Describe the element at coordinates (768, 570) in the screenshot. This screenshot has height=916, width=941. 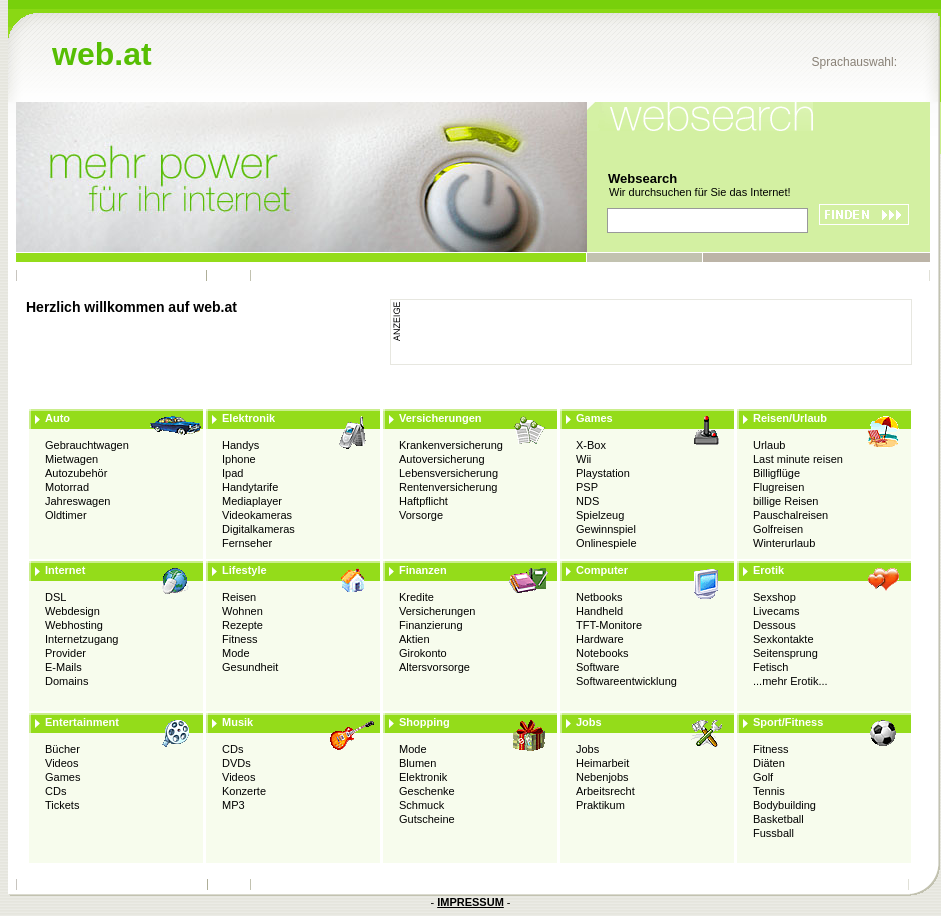
I see `Erotik` at that location.